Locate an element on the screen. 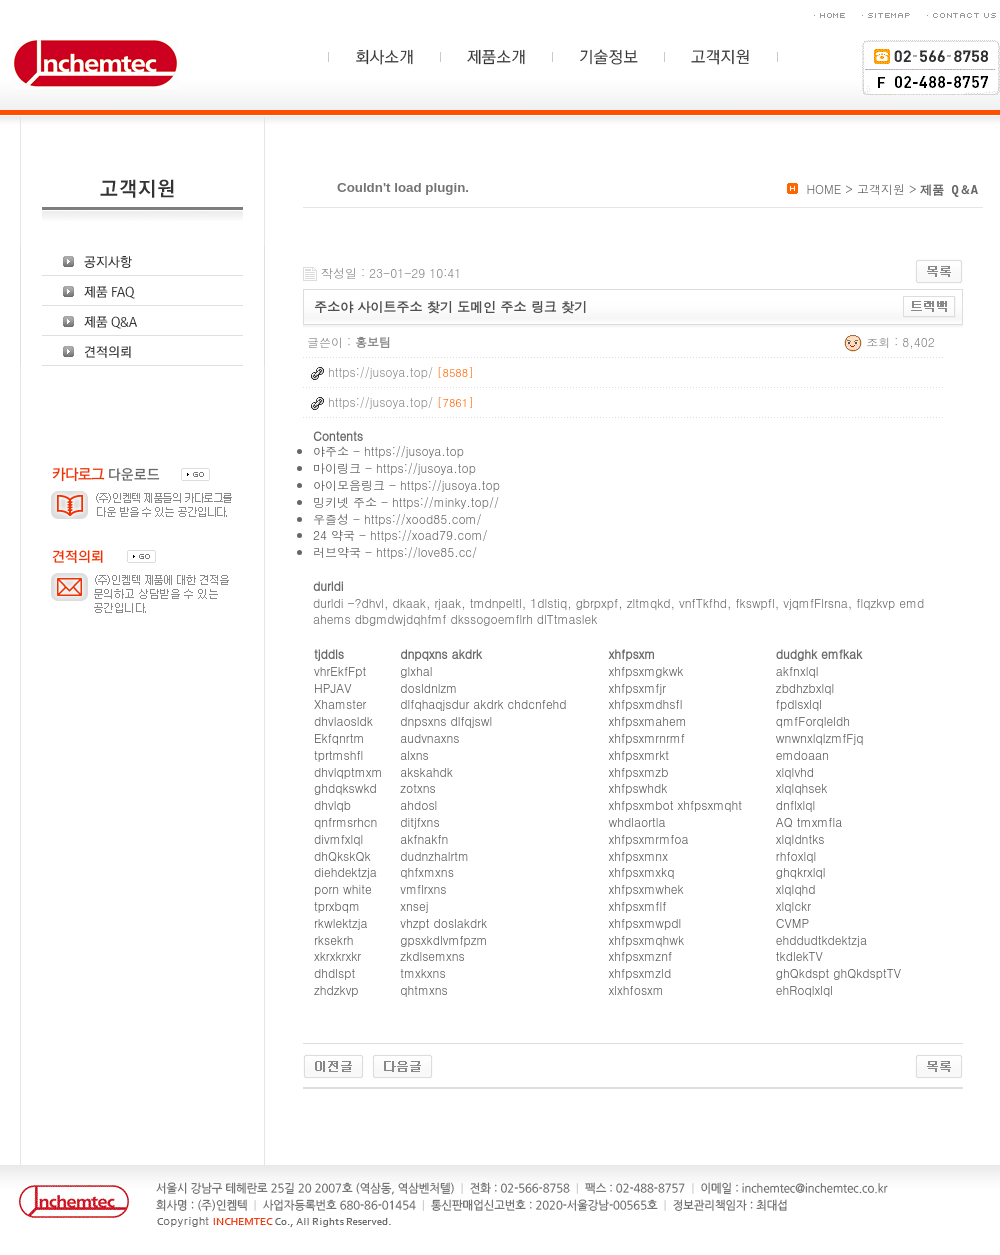 Image resolution: width=1000 pixels, height=1255 pixels. rksekrh is located at coordinates (334, 939).